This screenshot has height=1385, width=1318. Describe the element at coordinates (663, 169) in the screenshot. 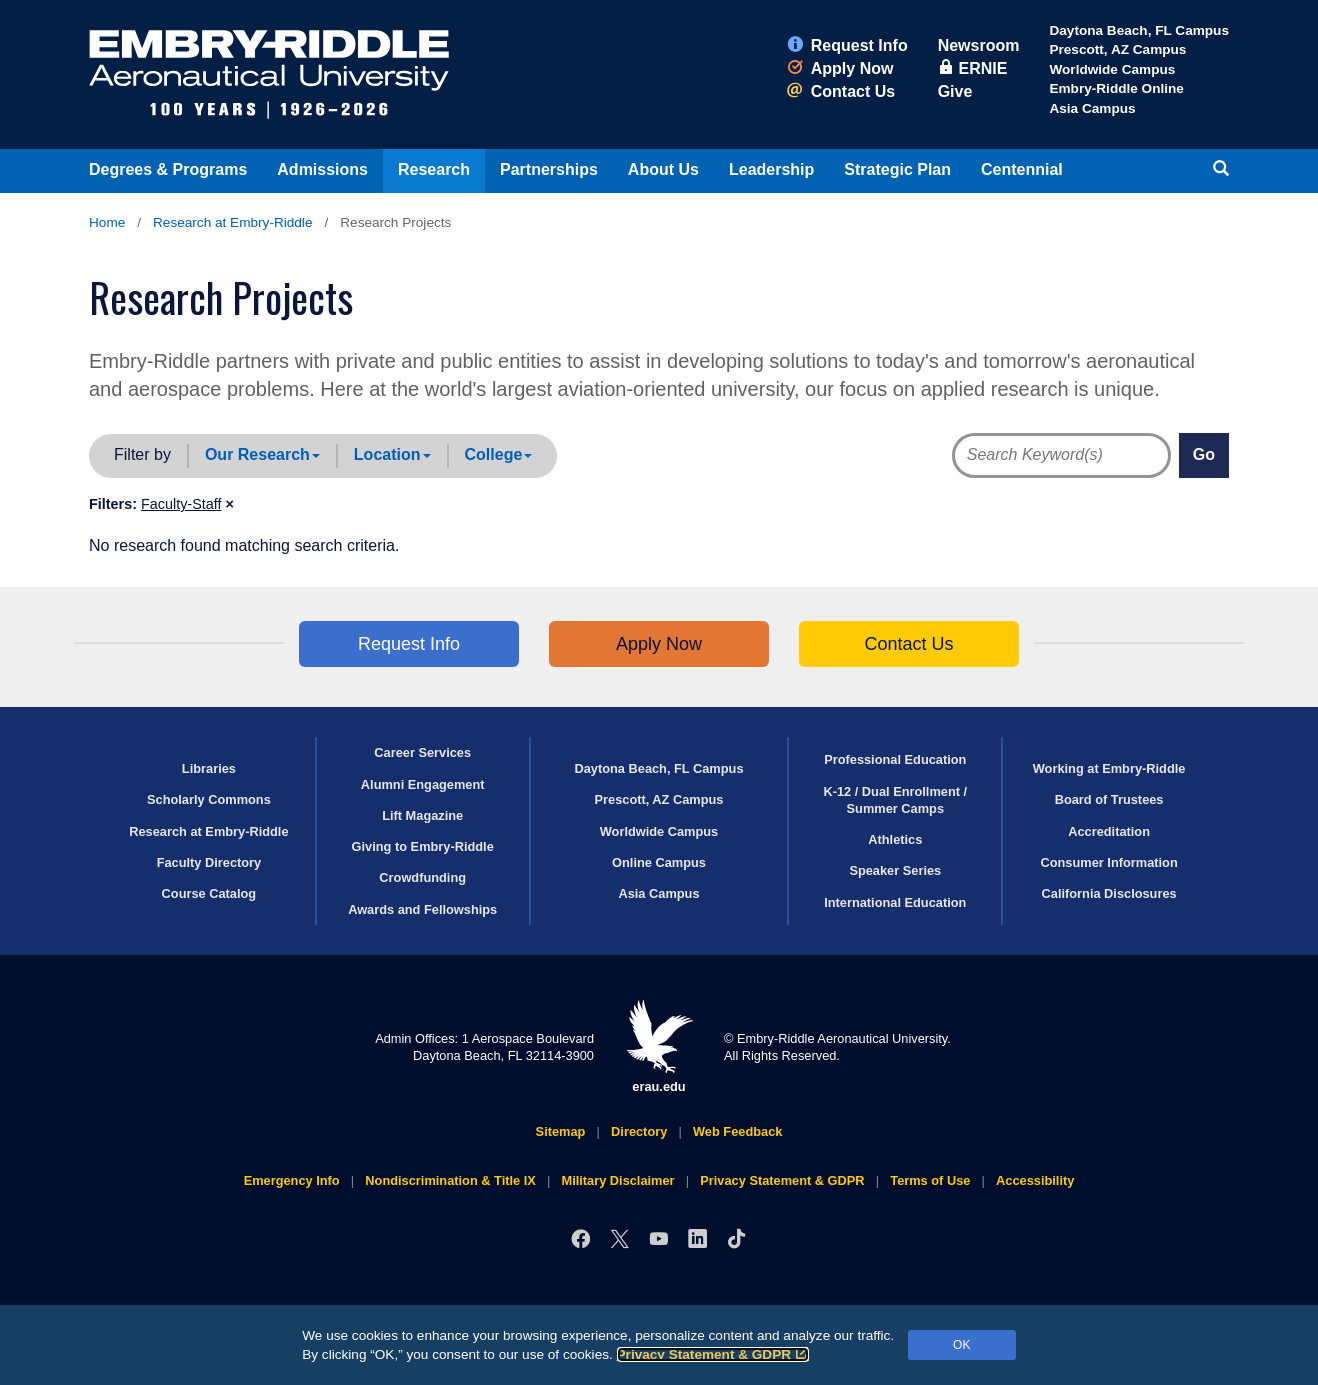

I see `About Us` at that location.